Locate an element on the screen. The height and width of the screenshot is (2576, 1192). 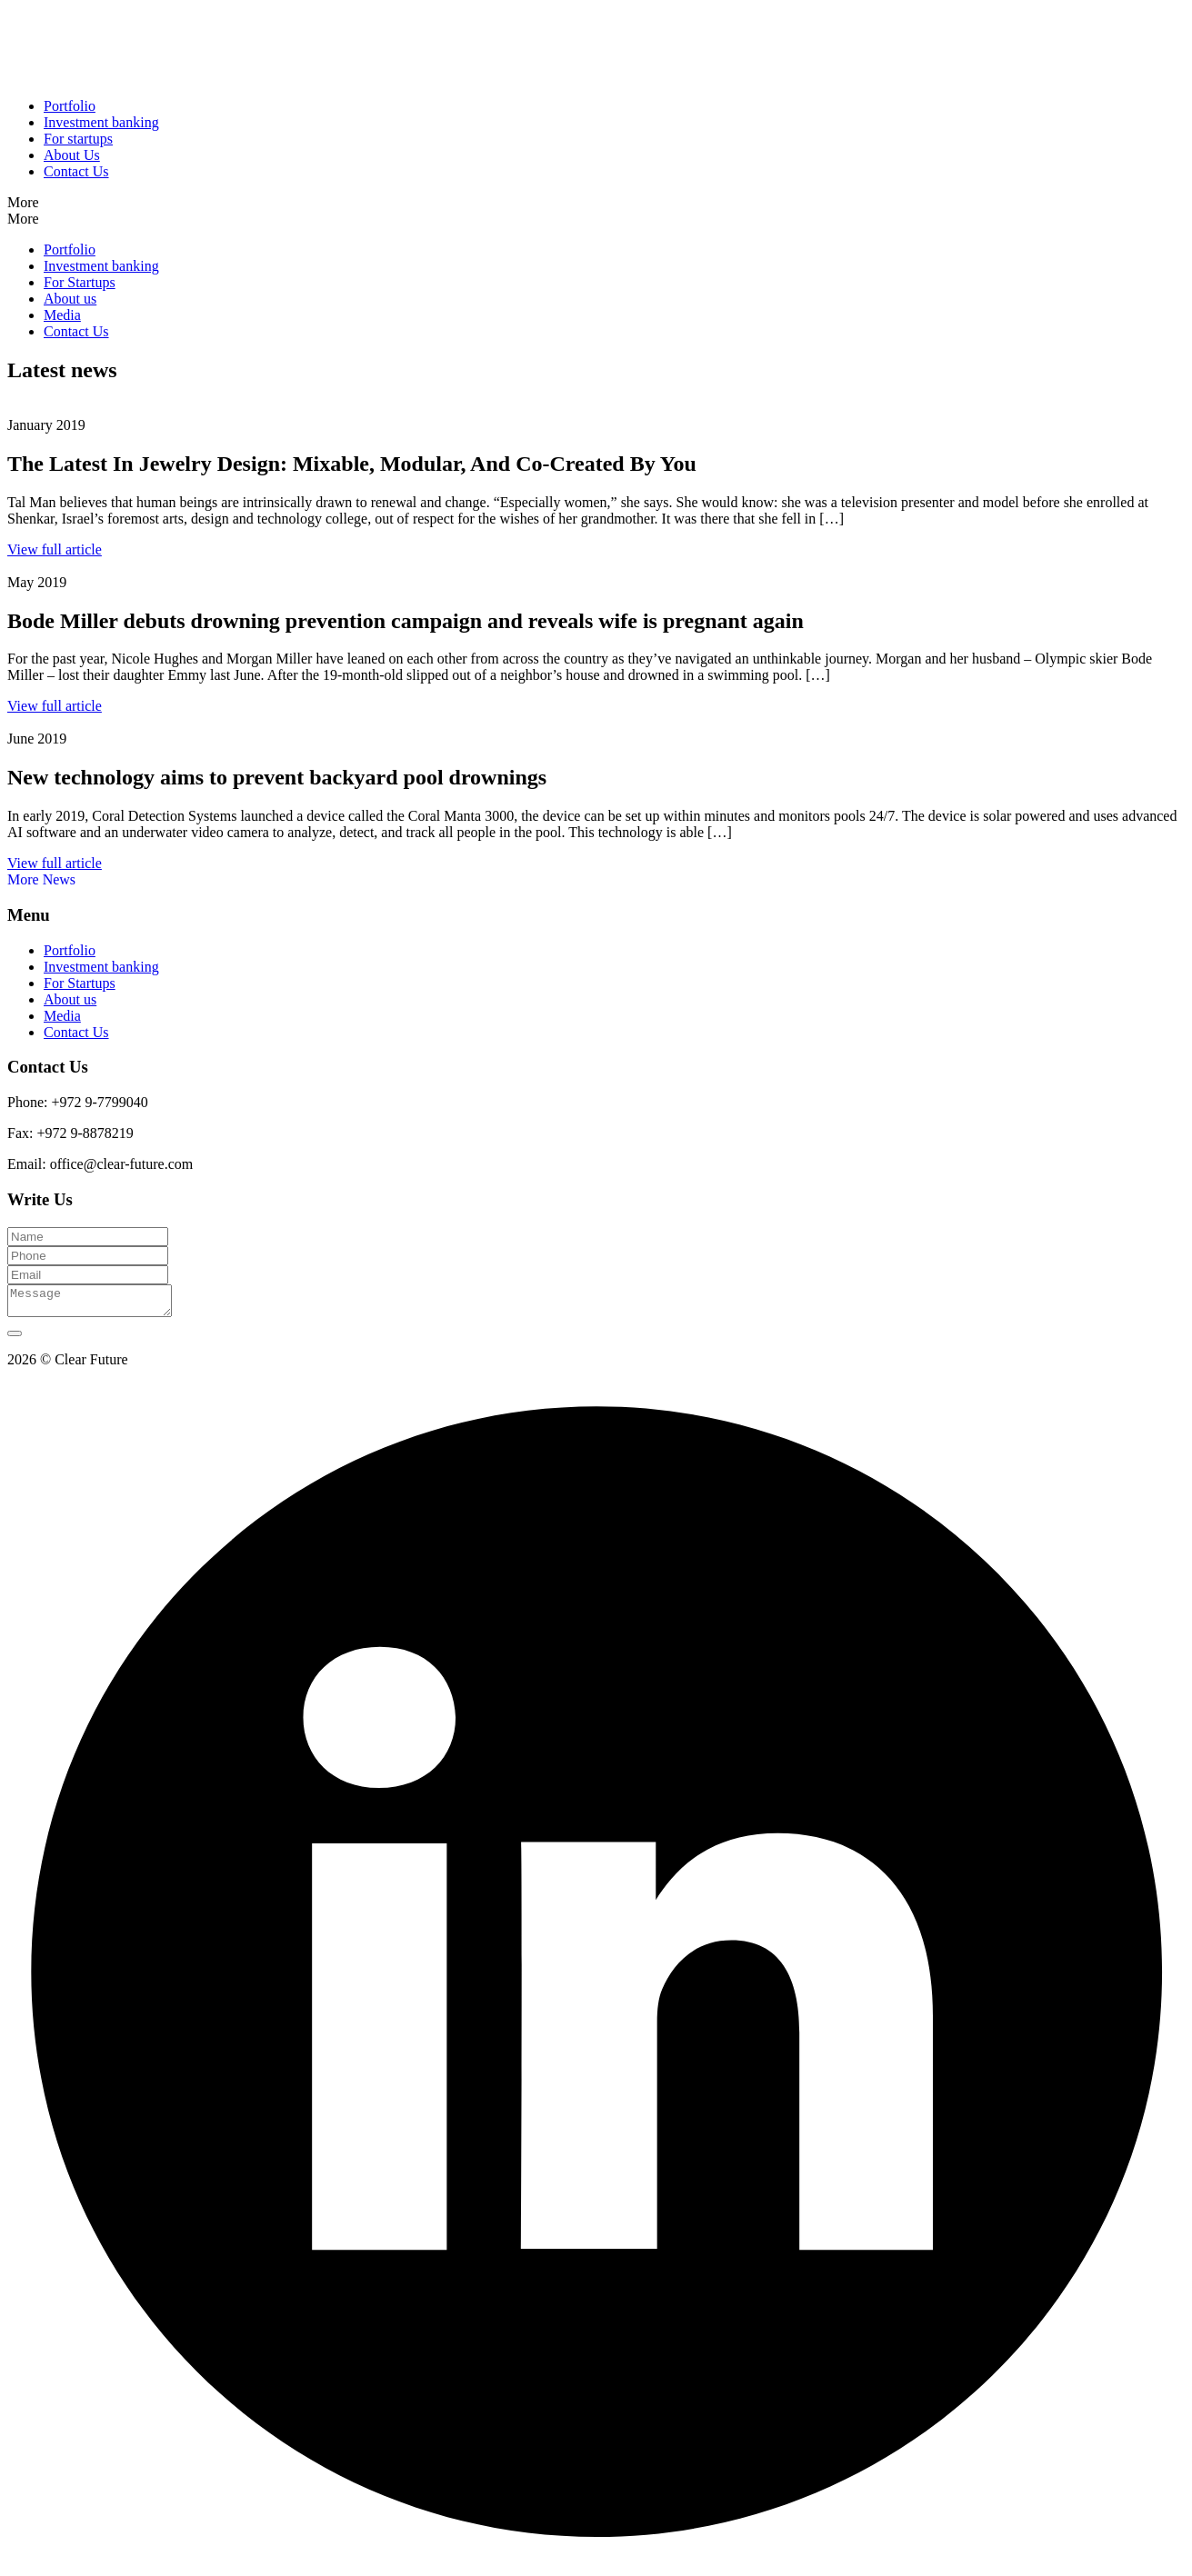
More News is located at coordinates (41, 879).